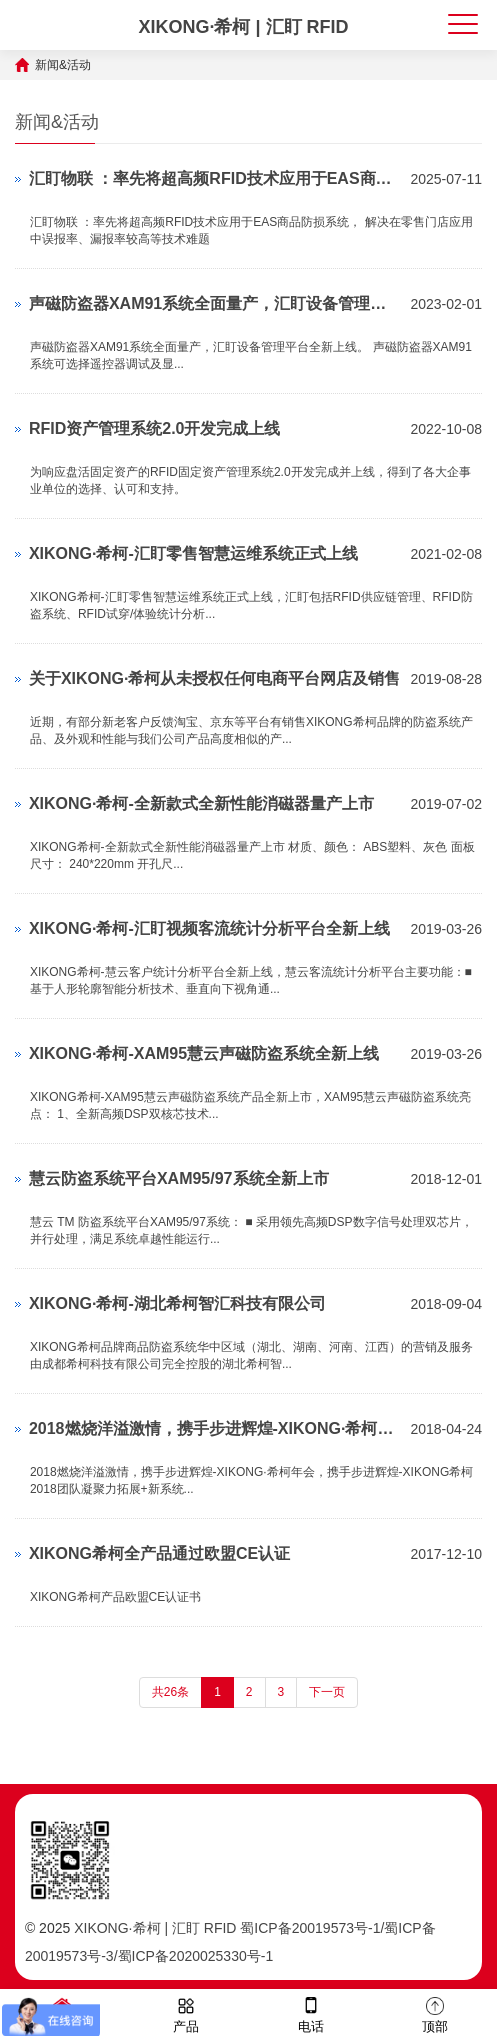  I want to click on 新闻&活动, so click(63, 65).